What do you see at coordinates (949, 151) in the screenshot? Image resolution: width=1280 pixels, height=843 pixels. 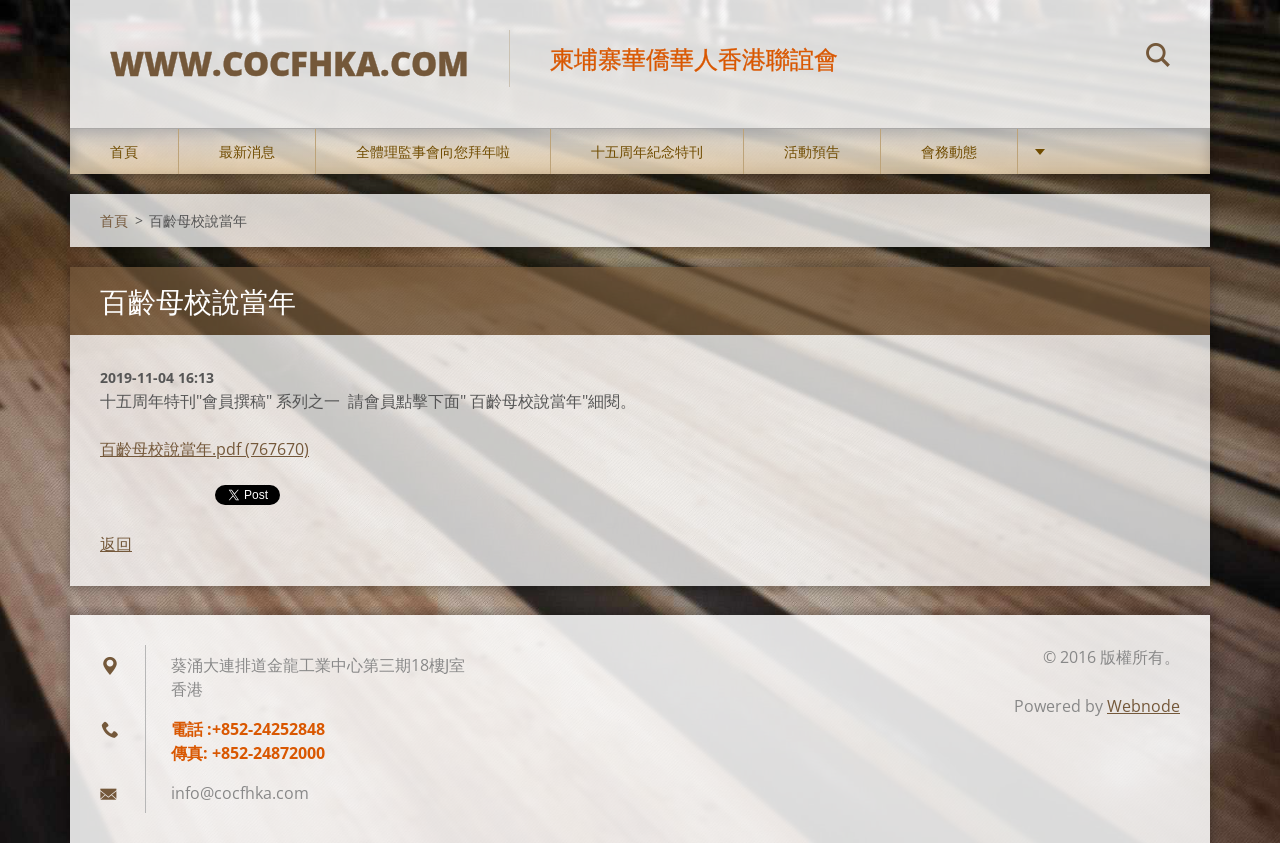 I see `會務動態` at bounding box center [949, 151].